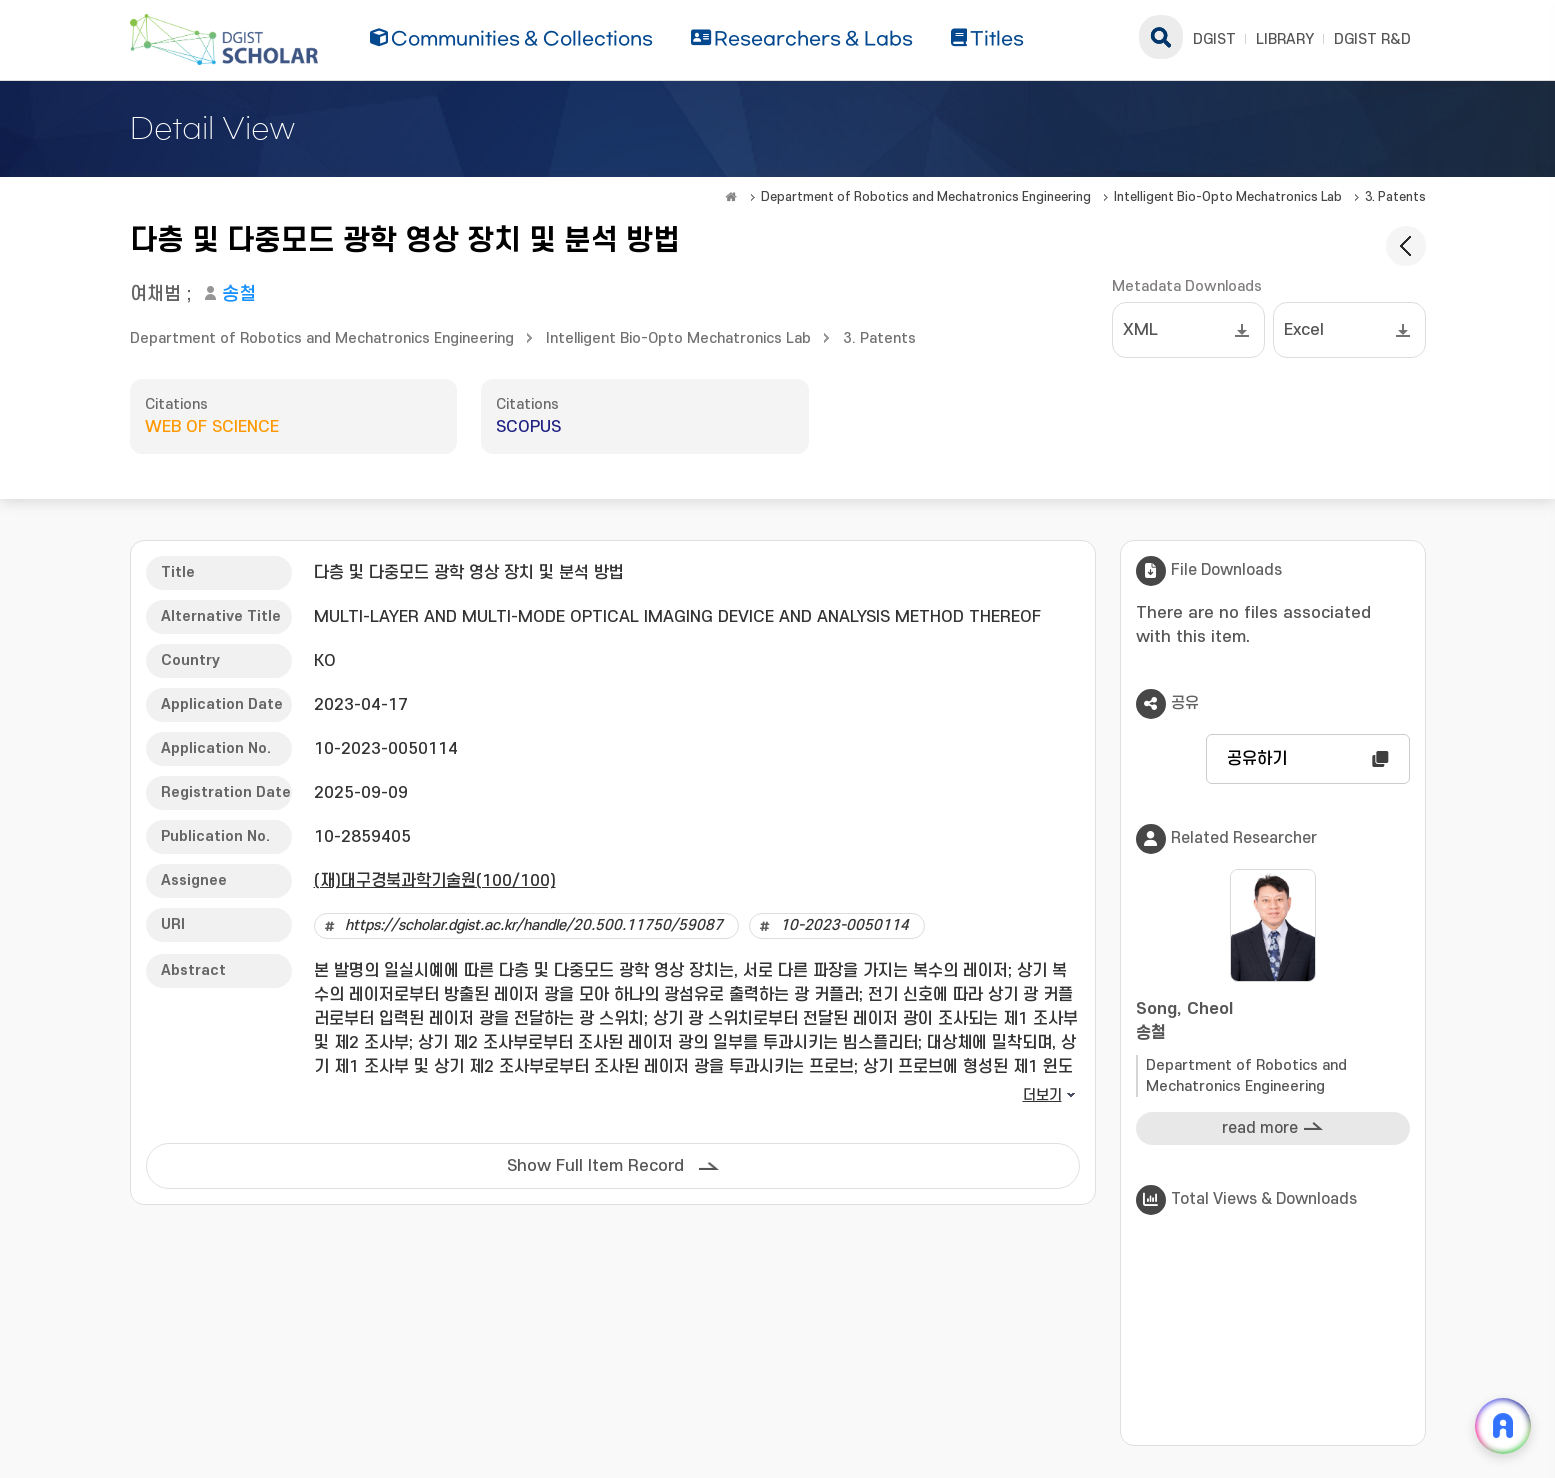 This screenshot has width=1555, height=1478. I want to click on Song, Cheol, so click(1273, 1022).